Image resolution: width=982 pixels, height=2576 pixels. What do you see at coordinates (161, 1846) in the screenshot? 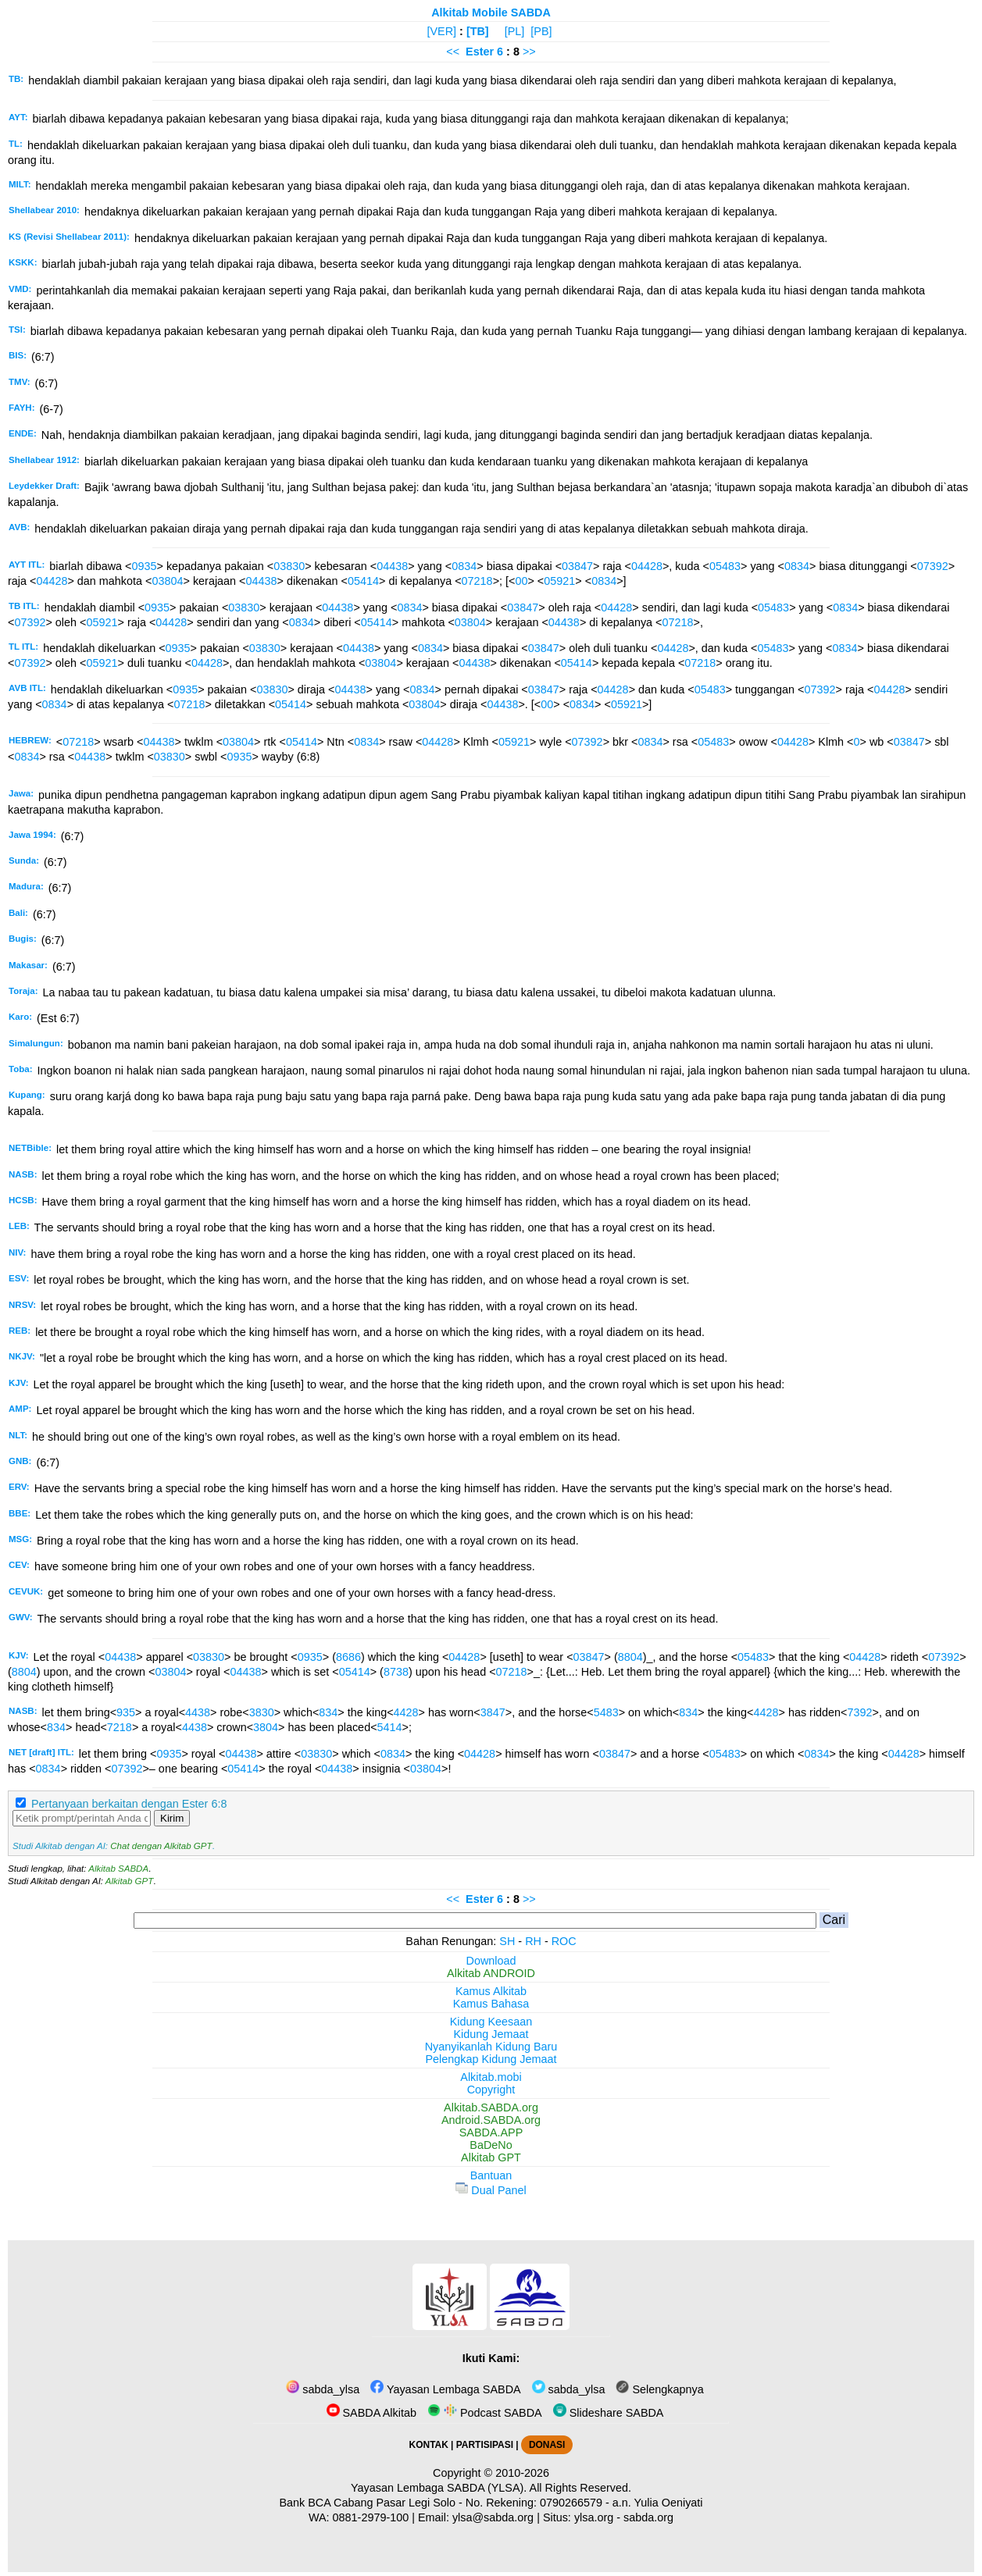
I see `Chat dengan Alkitab GPT` at bounding box center [161, 1846].